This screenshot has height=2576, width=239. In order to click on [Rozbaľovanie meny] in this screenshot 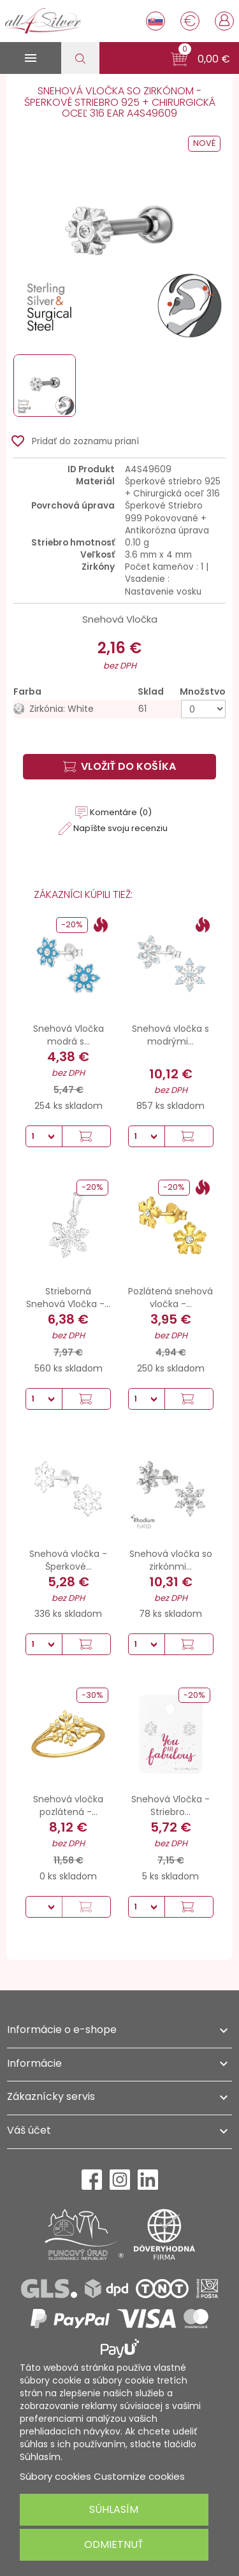, I will do `click(190, 21)`.